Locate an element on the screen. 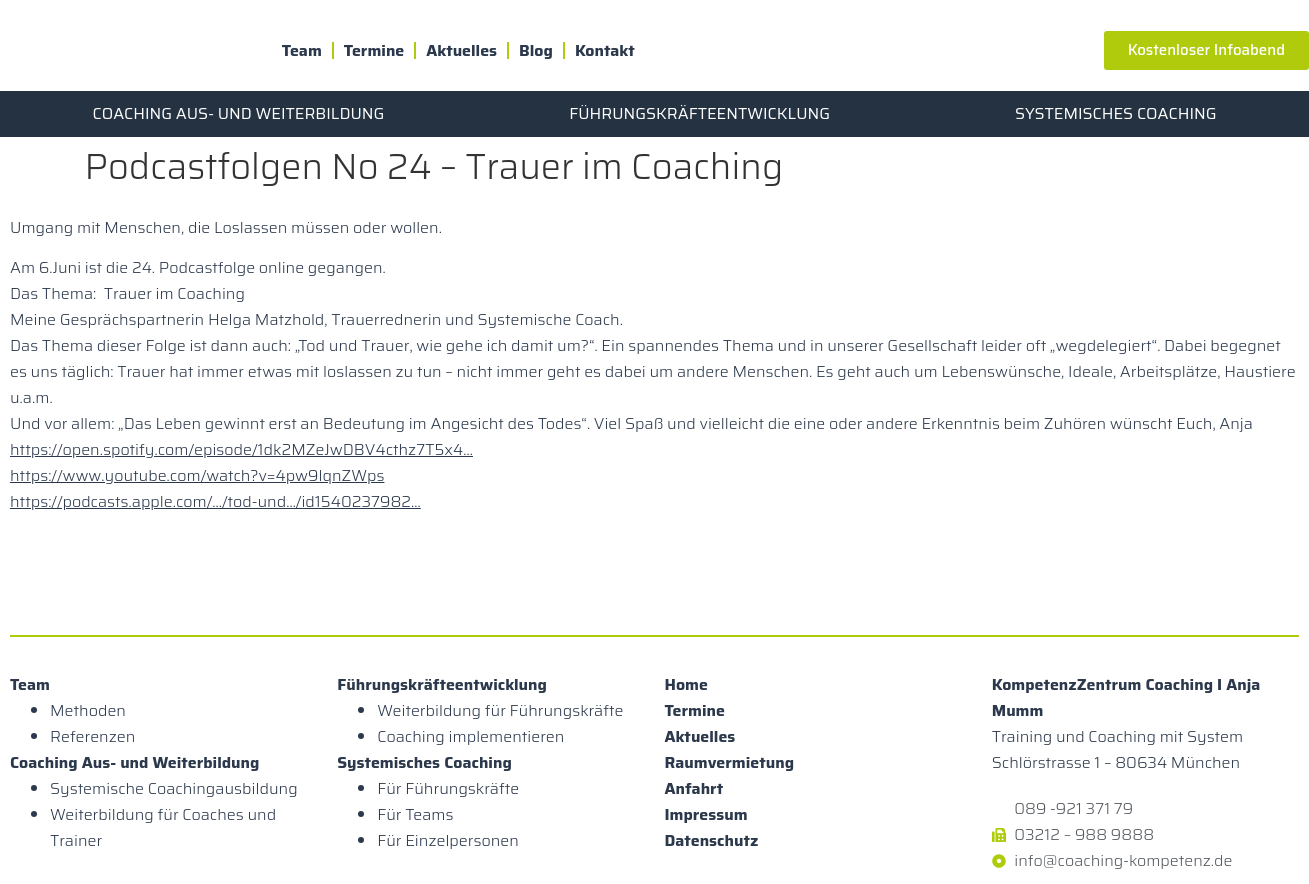  https://podcasts.apple.com/…/tod-und…/id1540237982… is located at coordinates (215, 501).